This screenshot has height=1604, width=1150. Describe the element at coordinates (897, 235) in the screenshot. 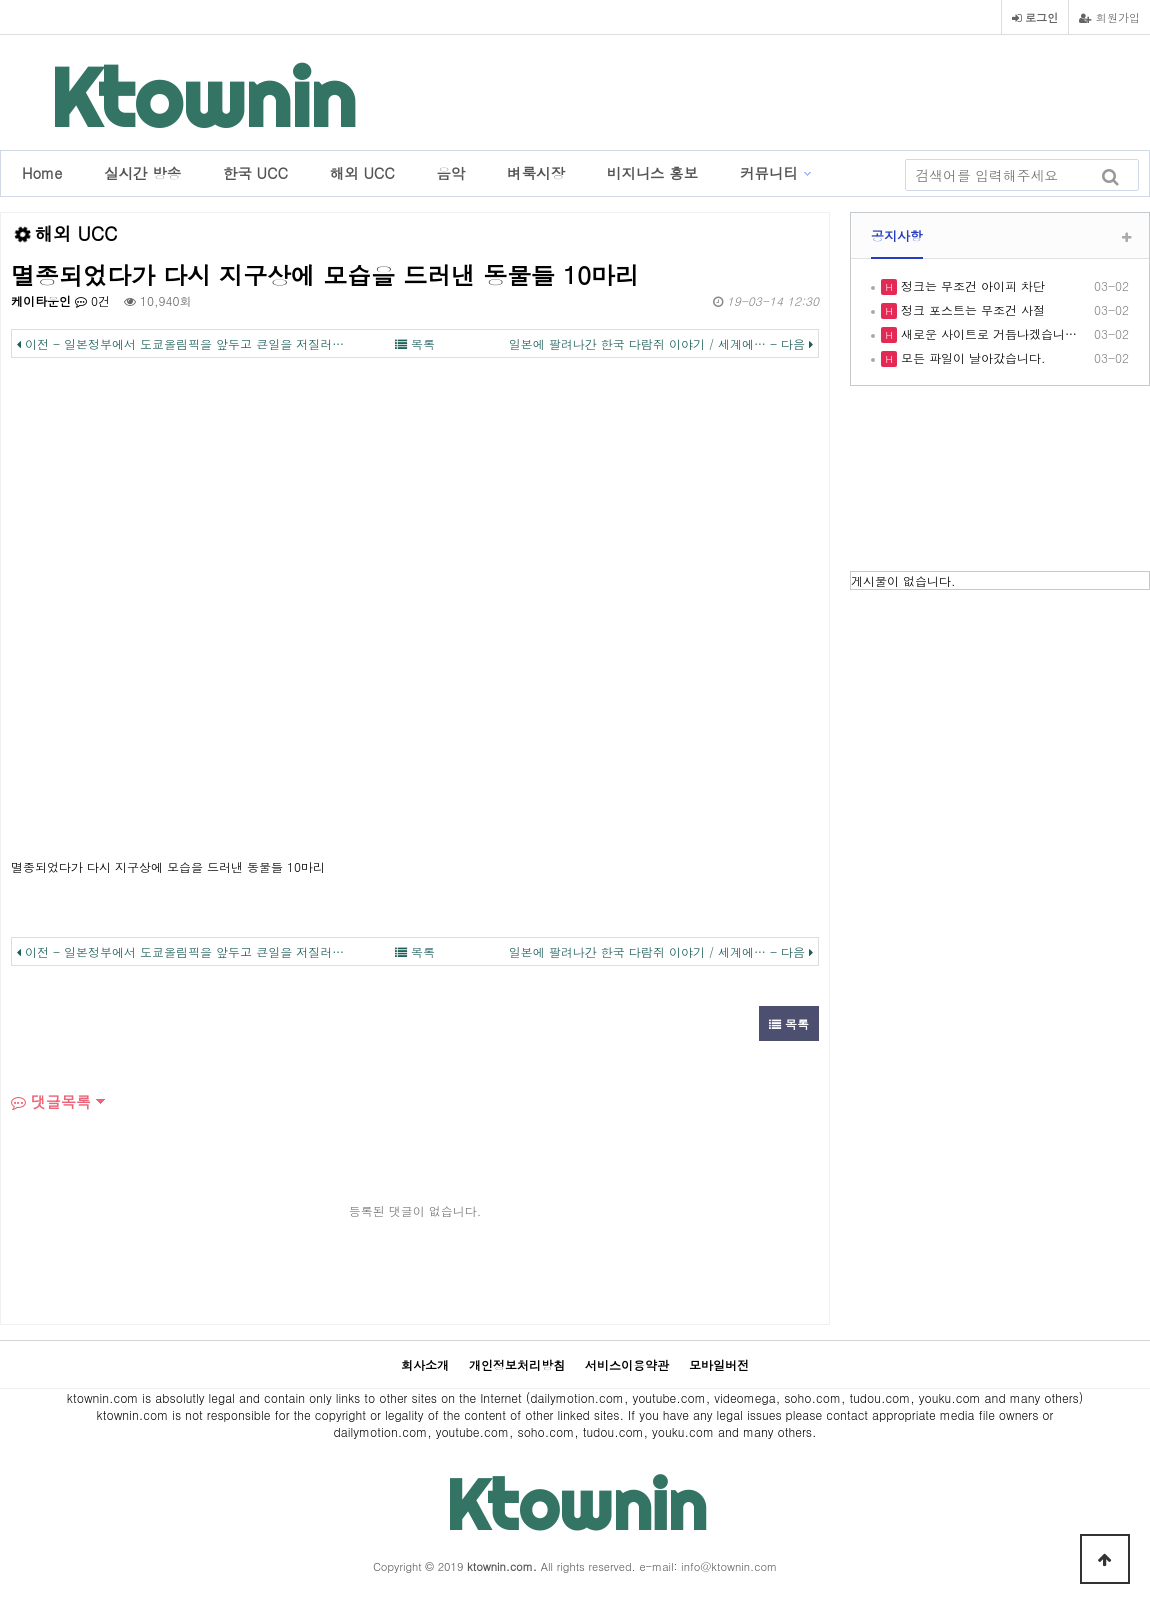

I see `공지사항` at that location.